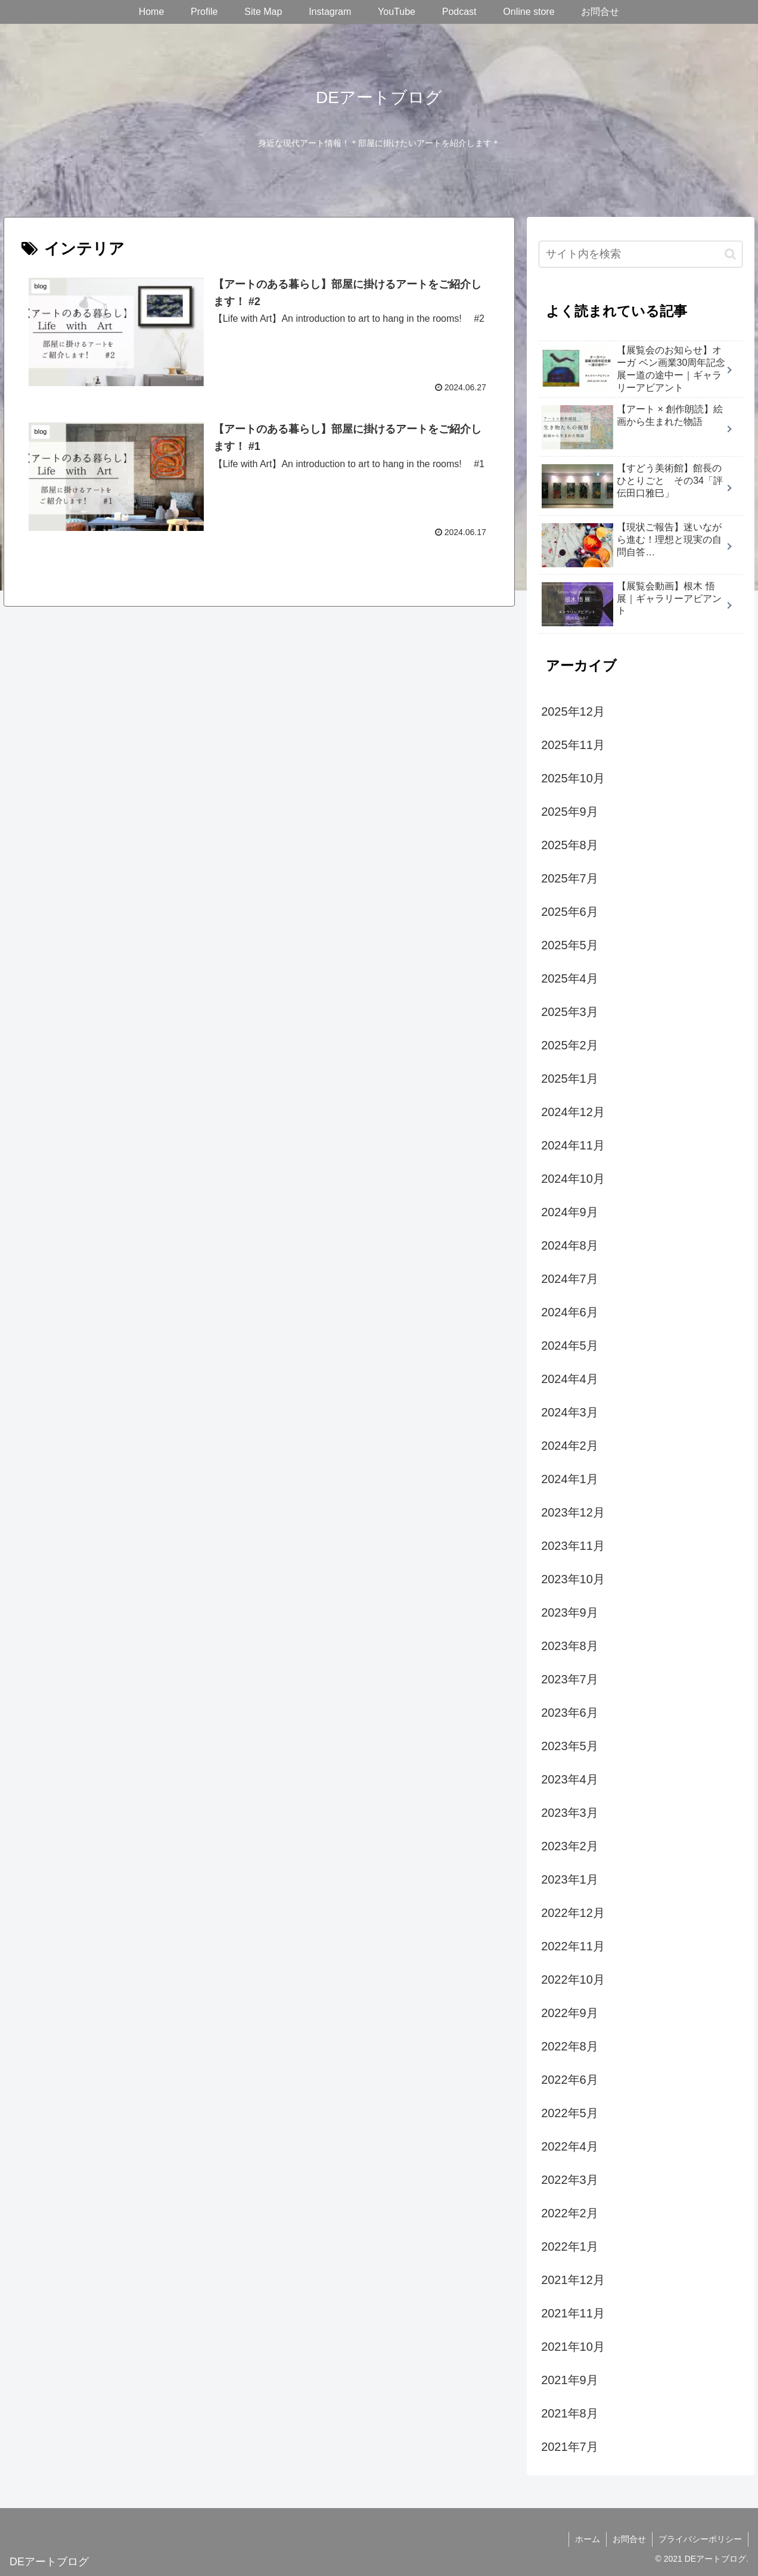  Describe the element at coordinates (569, 811) in the screenshot. I see `2025年9月` at that location.